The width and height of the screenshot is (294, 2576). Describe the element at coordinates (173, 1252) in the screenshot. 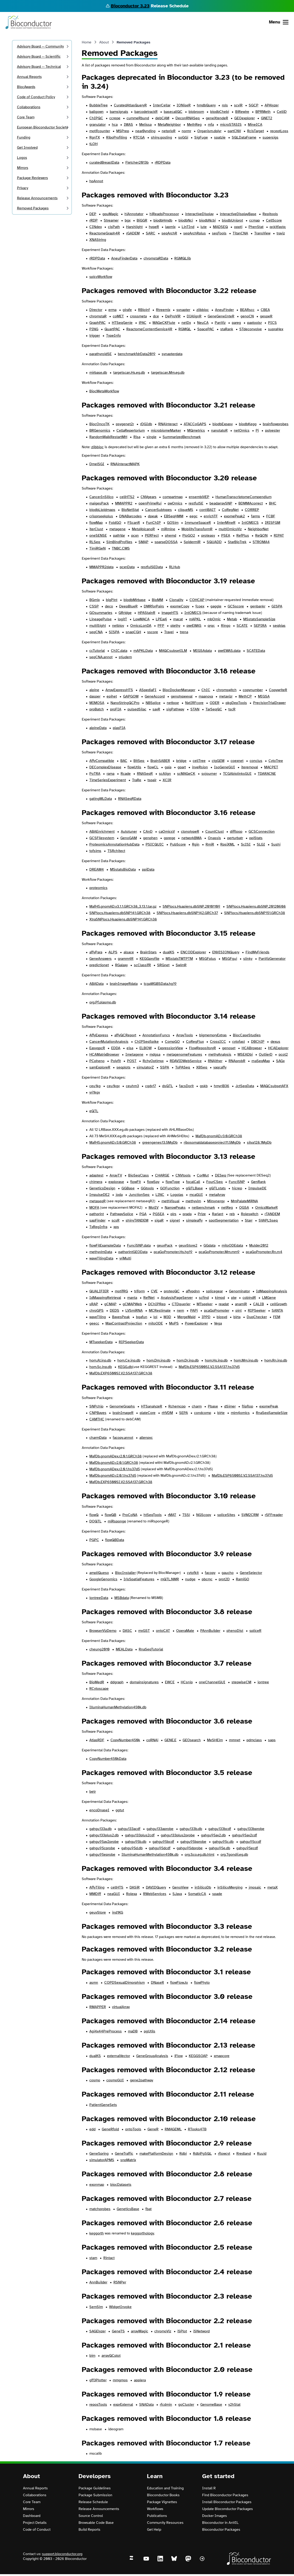

I see `pcaGoPromoter.Hs.hg19` at that location.